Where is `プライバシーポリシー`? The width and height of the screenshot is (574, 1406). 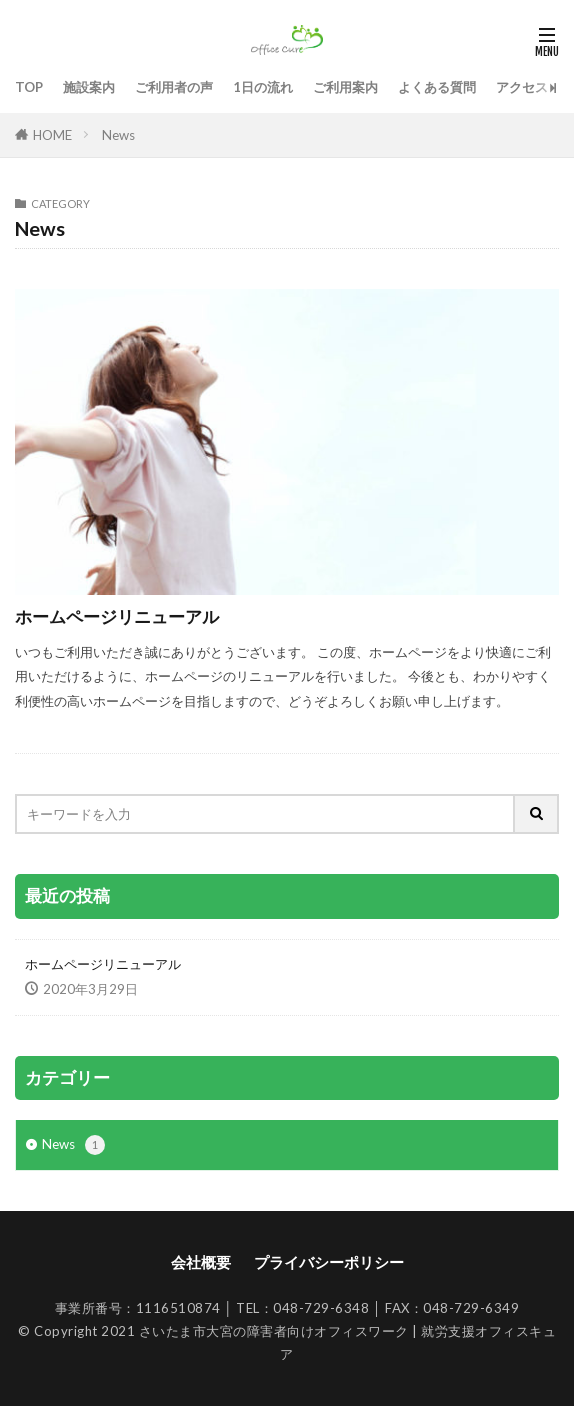 プライバシーポリシー is located at coordinates (329, 1262).